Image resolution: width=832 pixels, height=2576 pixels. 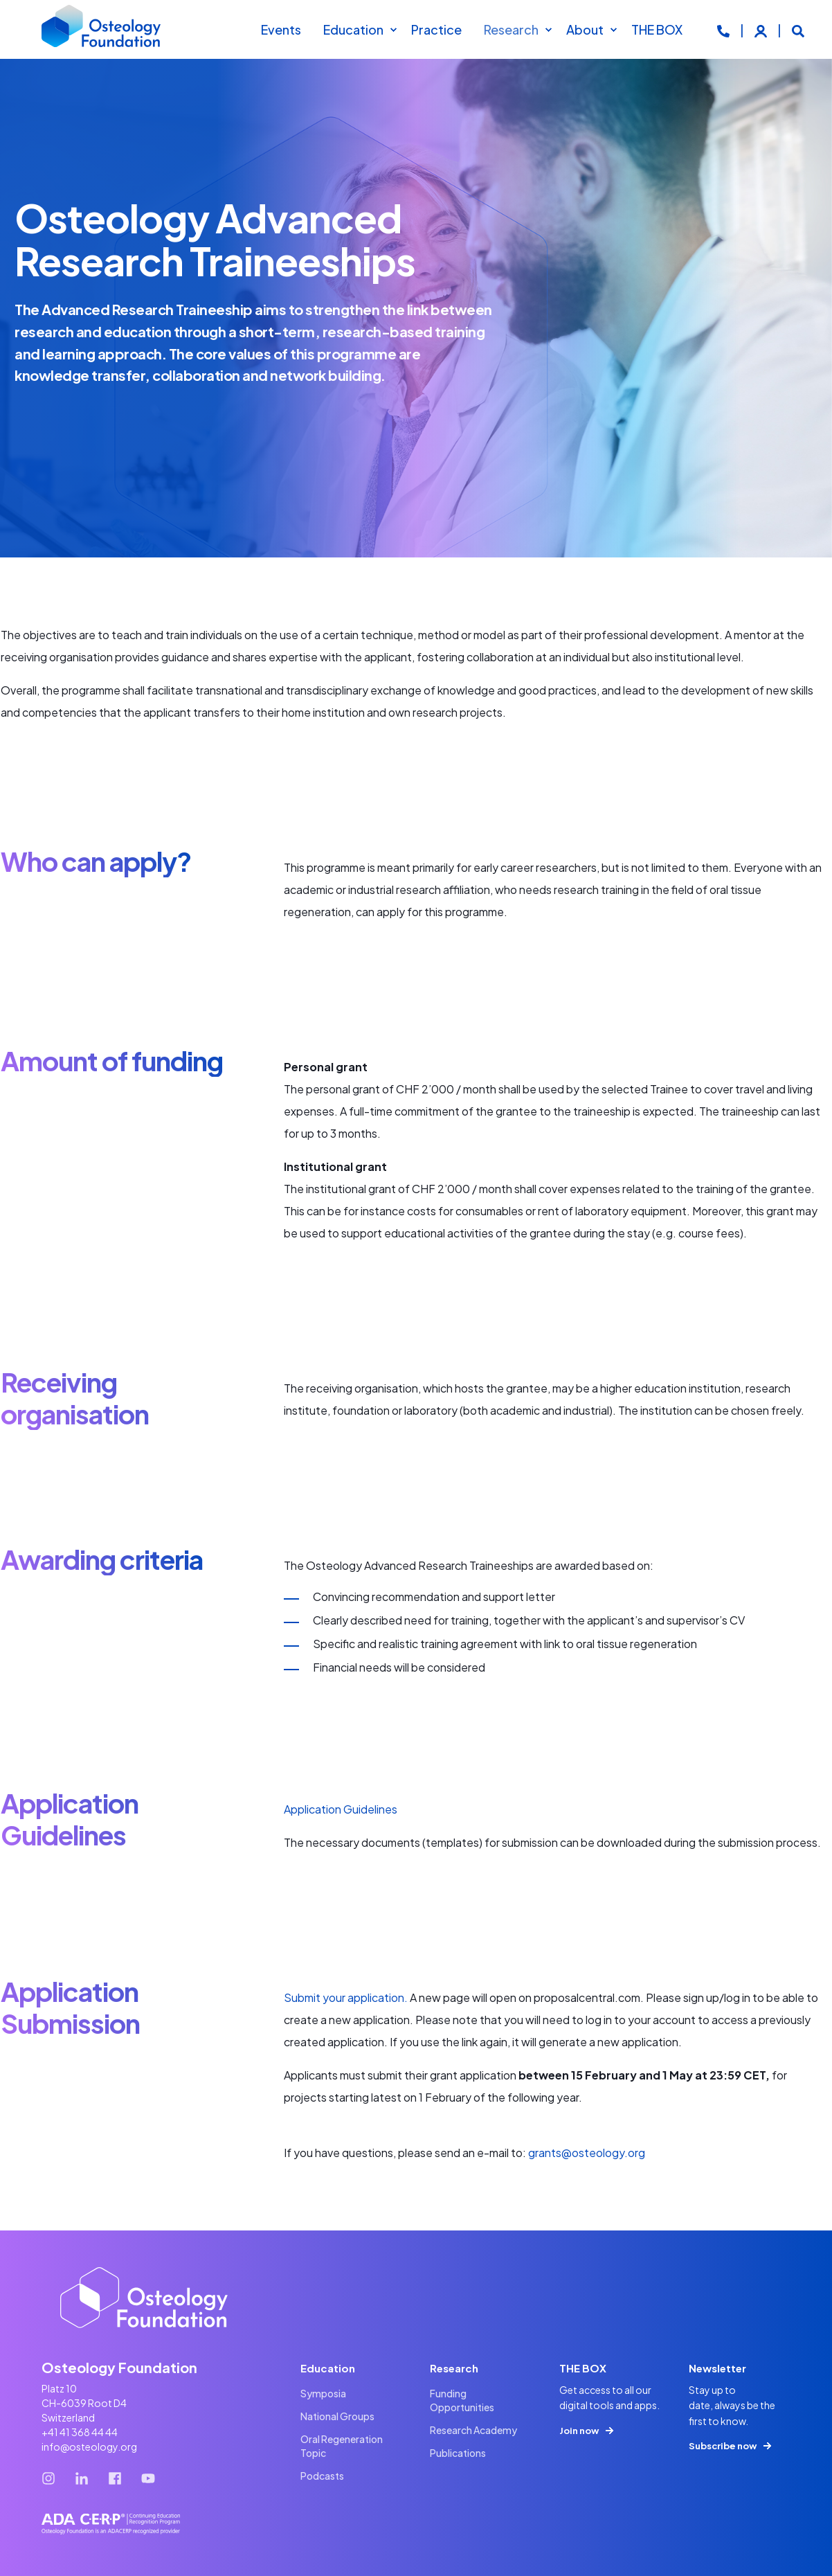 I want to click on Subscribe now [button], so click(x=723, y=2445).